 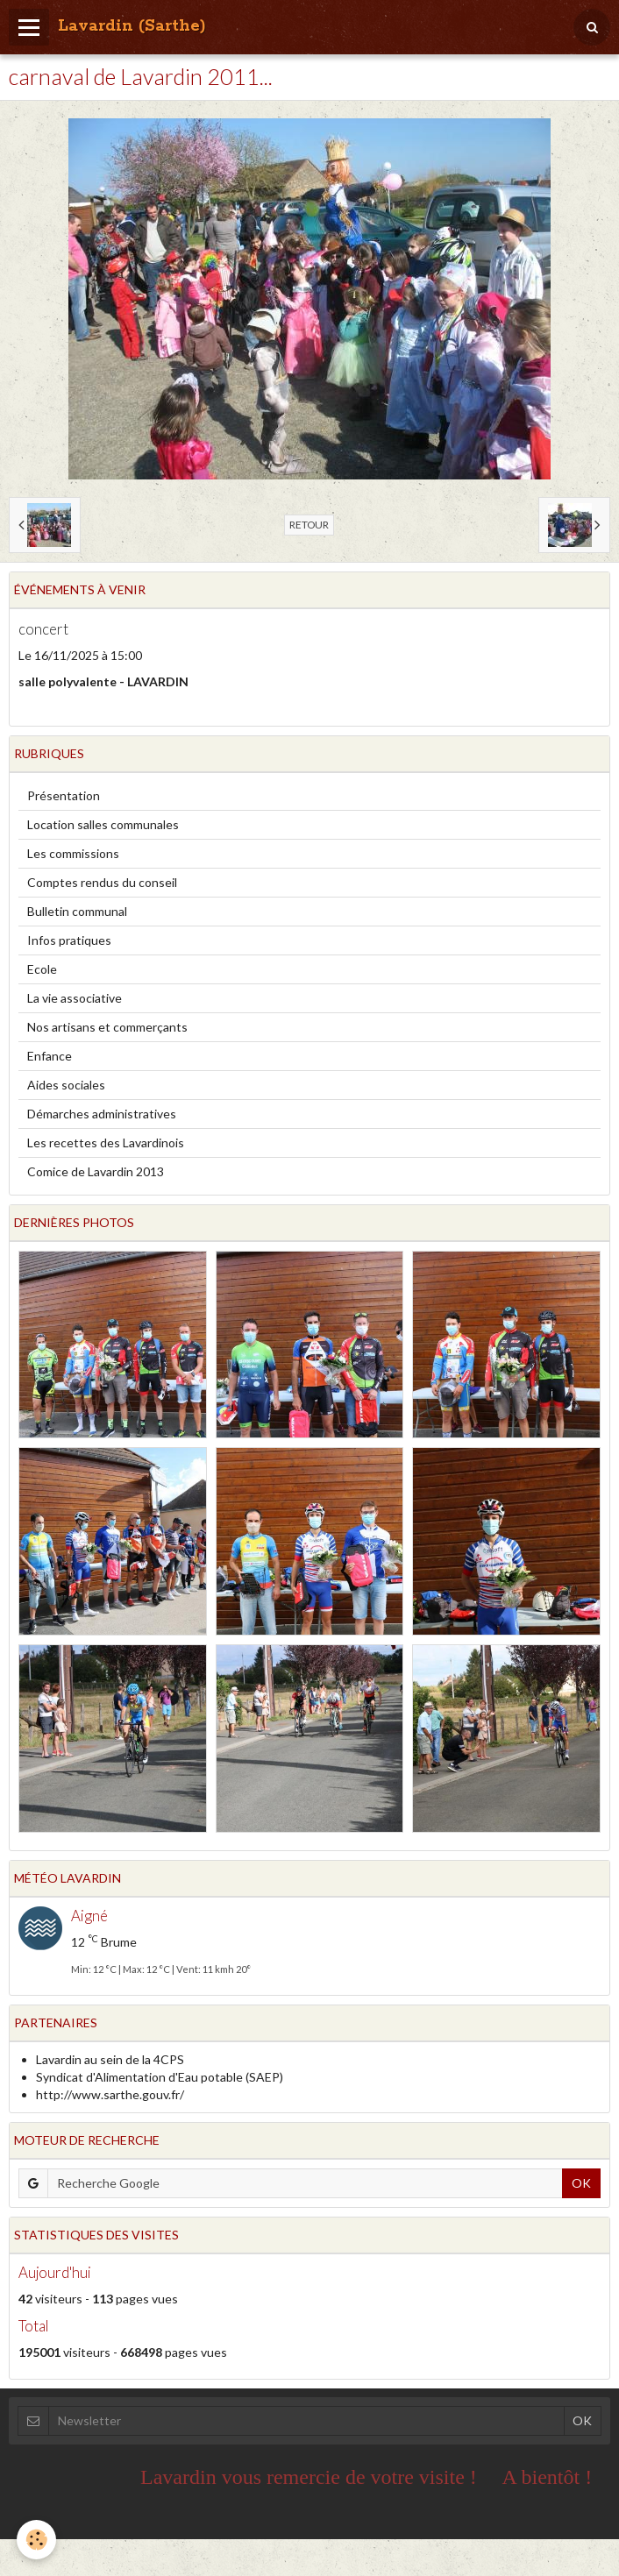 What do you see at coordinates (63, 795) in the screenshot?
I see `Présentation` at bounding box center [63, 795].